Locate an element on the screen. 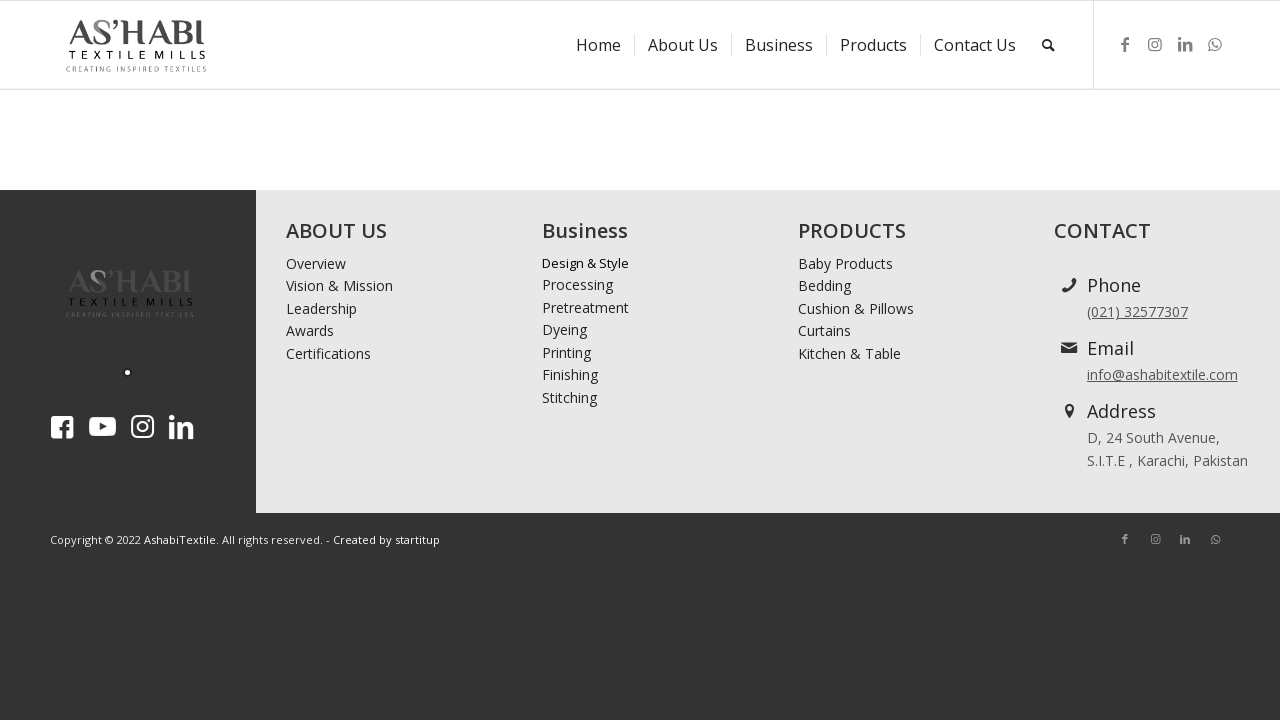 Image resolution: width=1280 pixels, height=720 pixels. Design & Style is located at coordinates (585, 263).